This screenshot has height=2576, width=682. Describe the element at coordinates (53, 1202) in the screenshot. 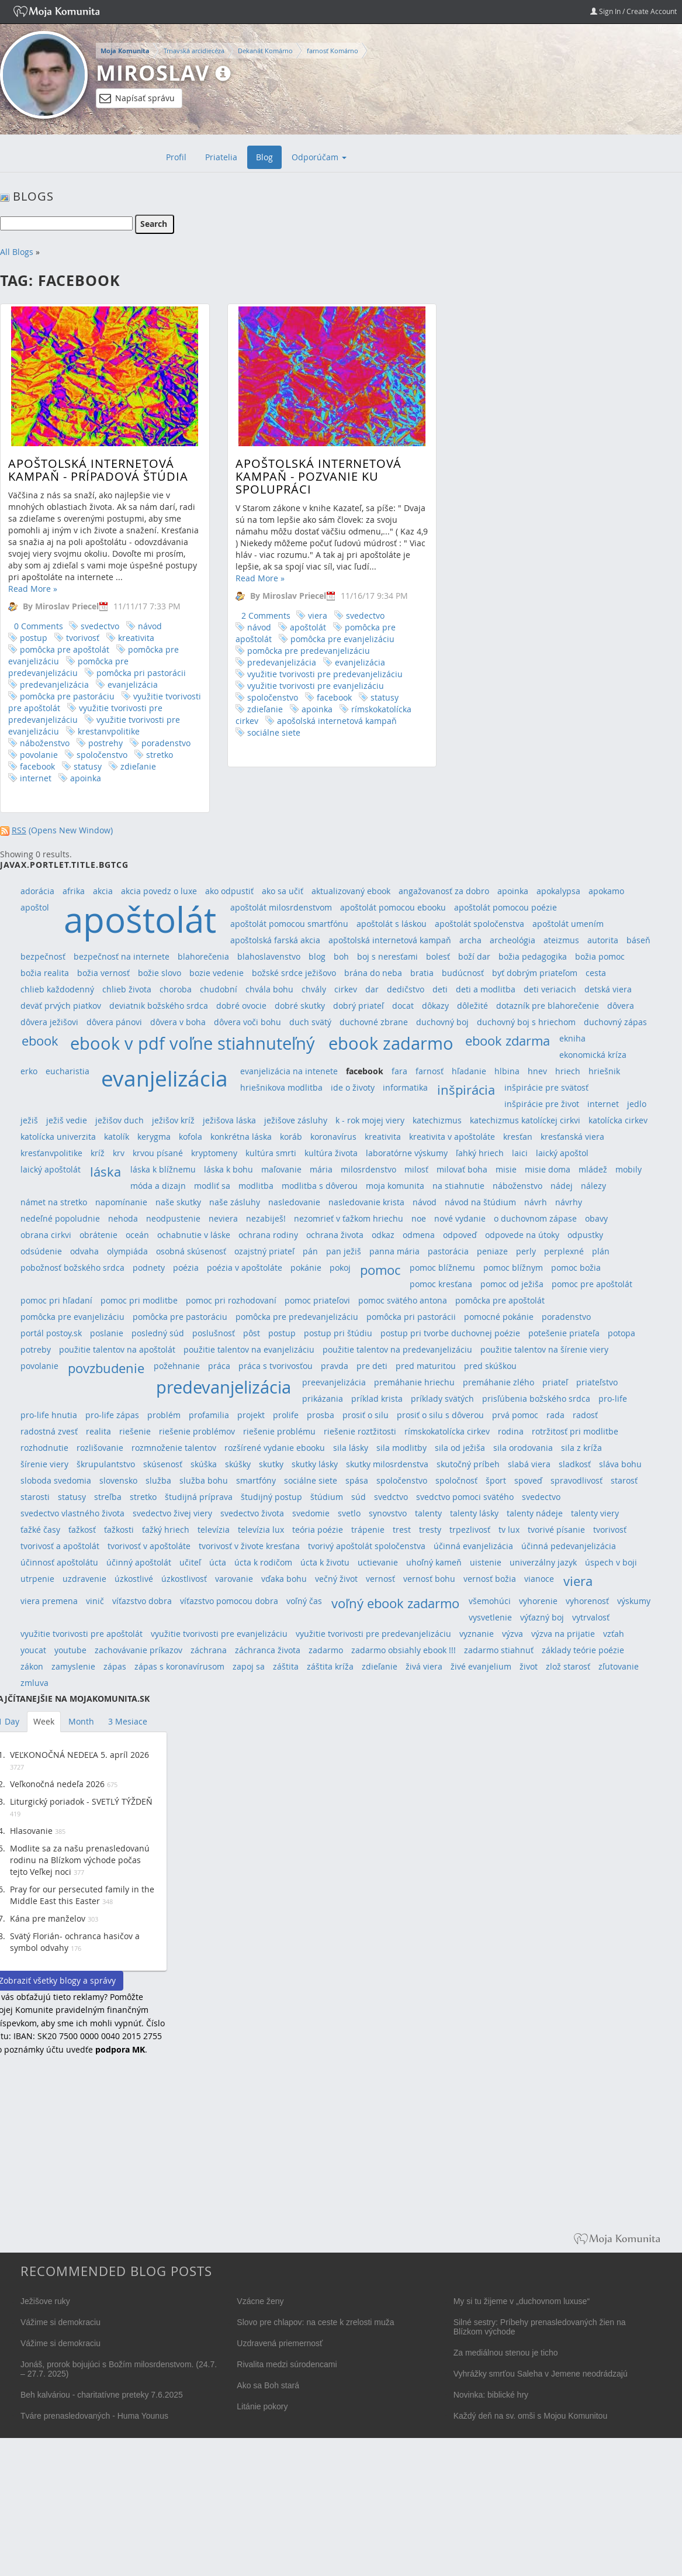

I see `námet na stretko` at that location.